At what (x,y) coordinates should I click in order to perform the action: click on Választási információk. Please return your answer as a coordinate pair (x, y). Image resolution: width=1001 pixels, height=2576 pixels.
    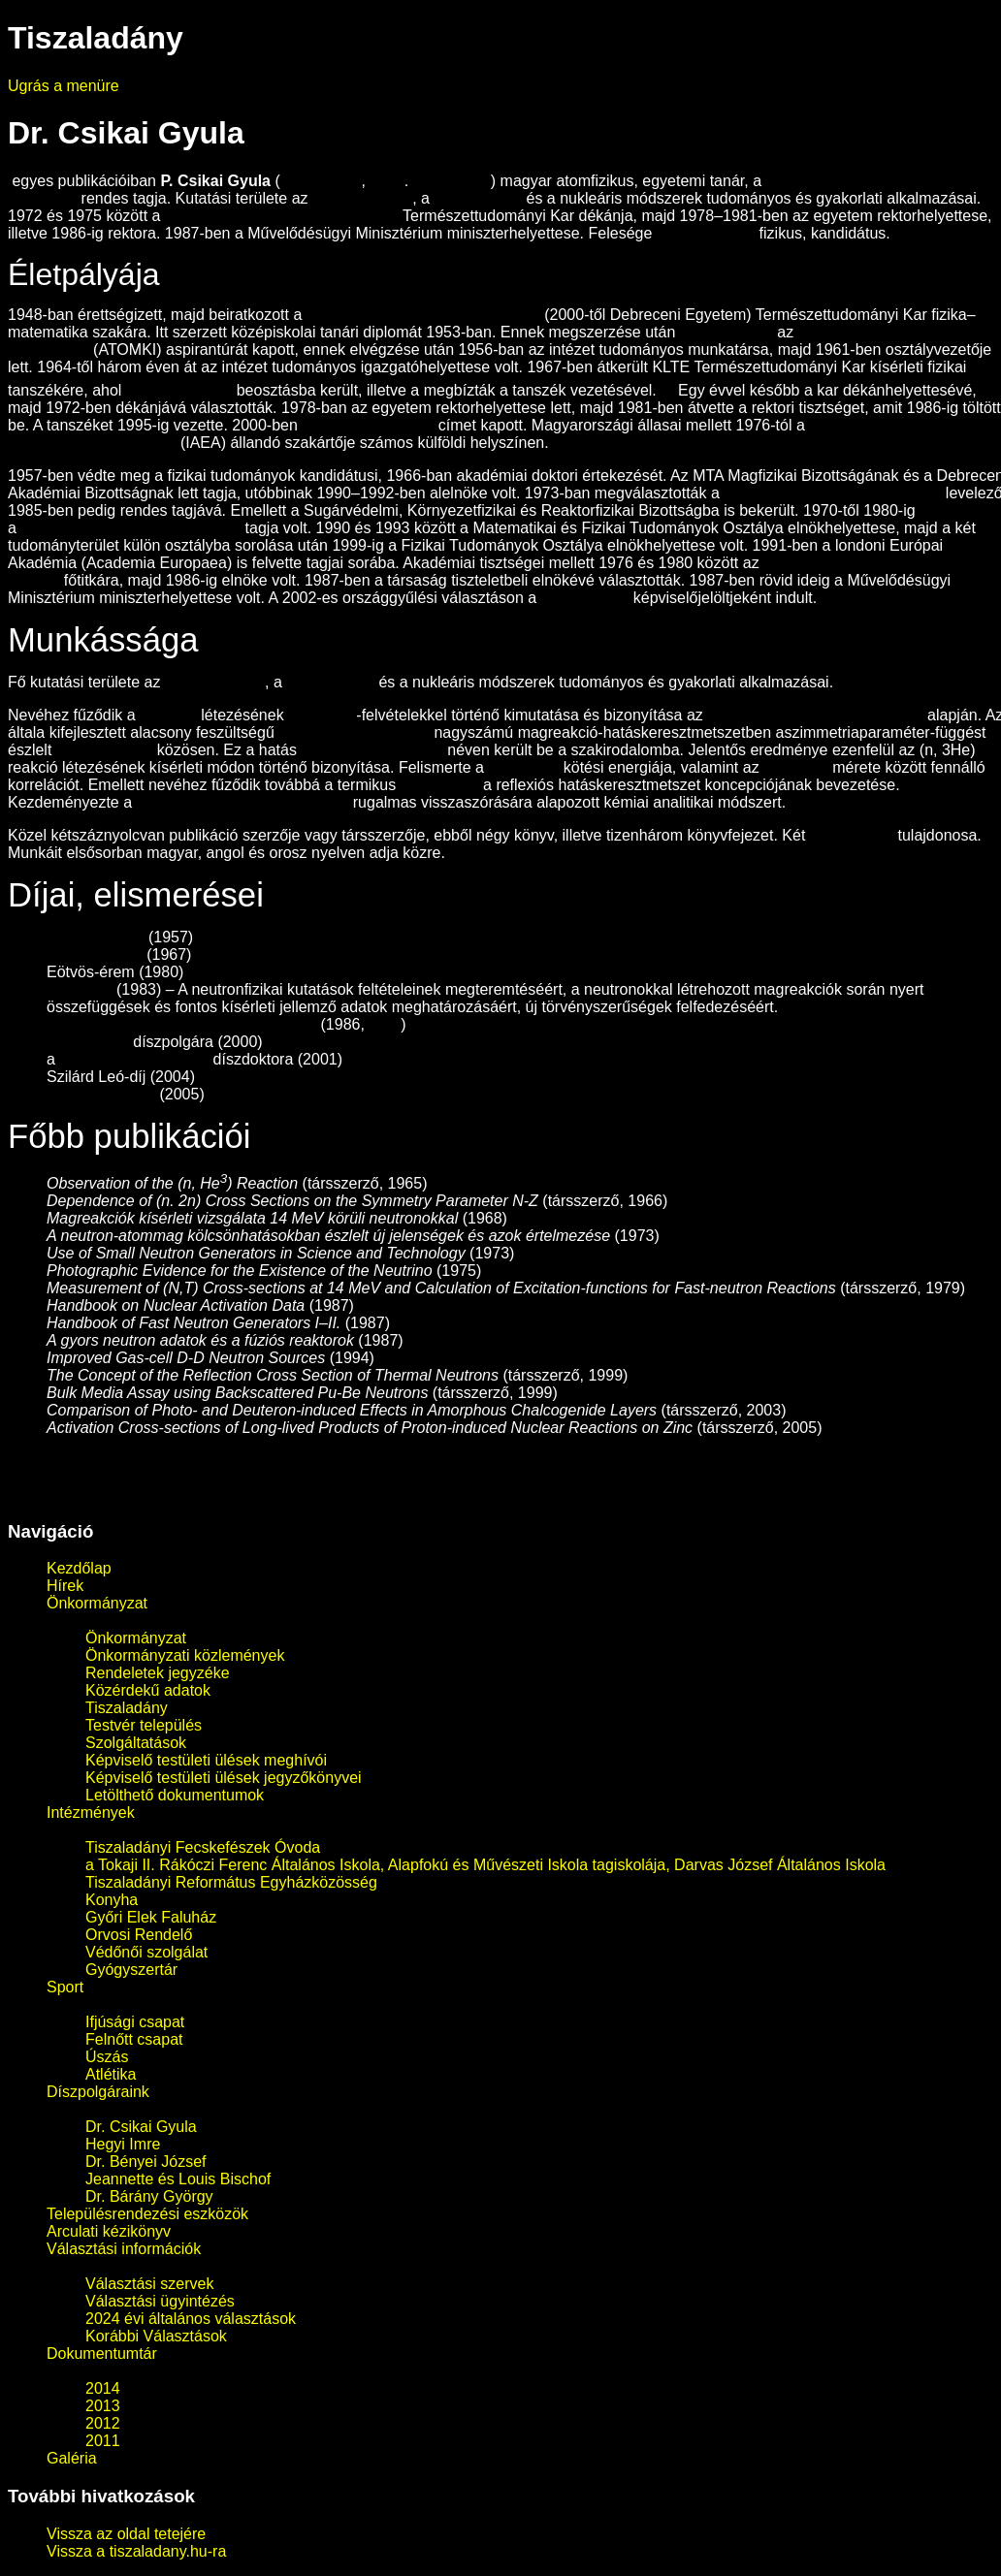
    Looking at the image, I should click on (124, 2249).